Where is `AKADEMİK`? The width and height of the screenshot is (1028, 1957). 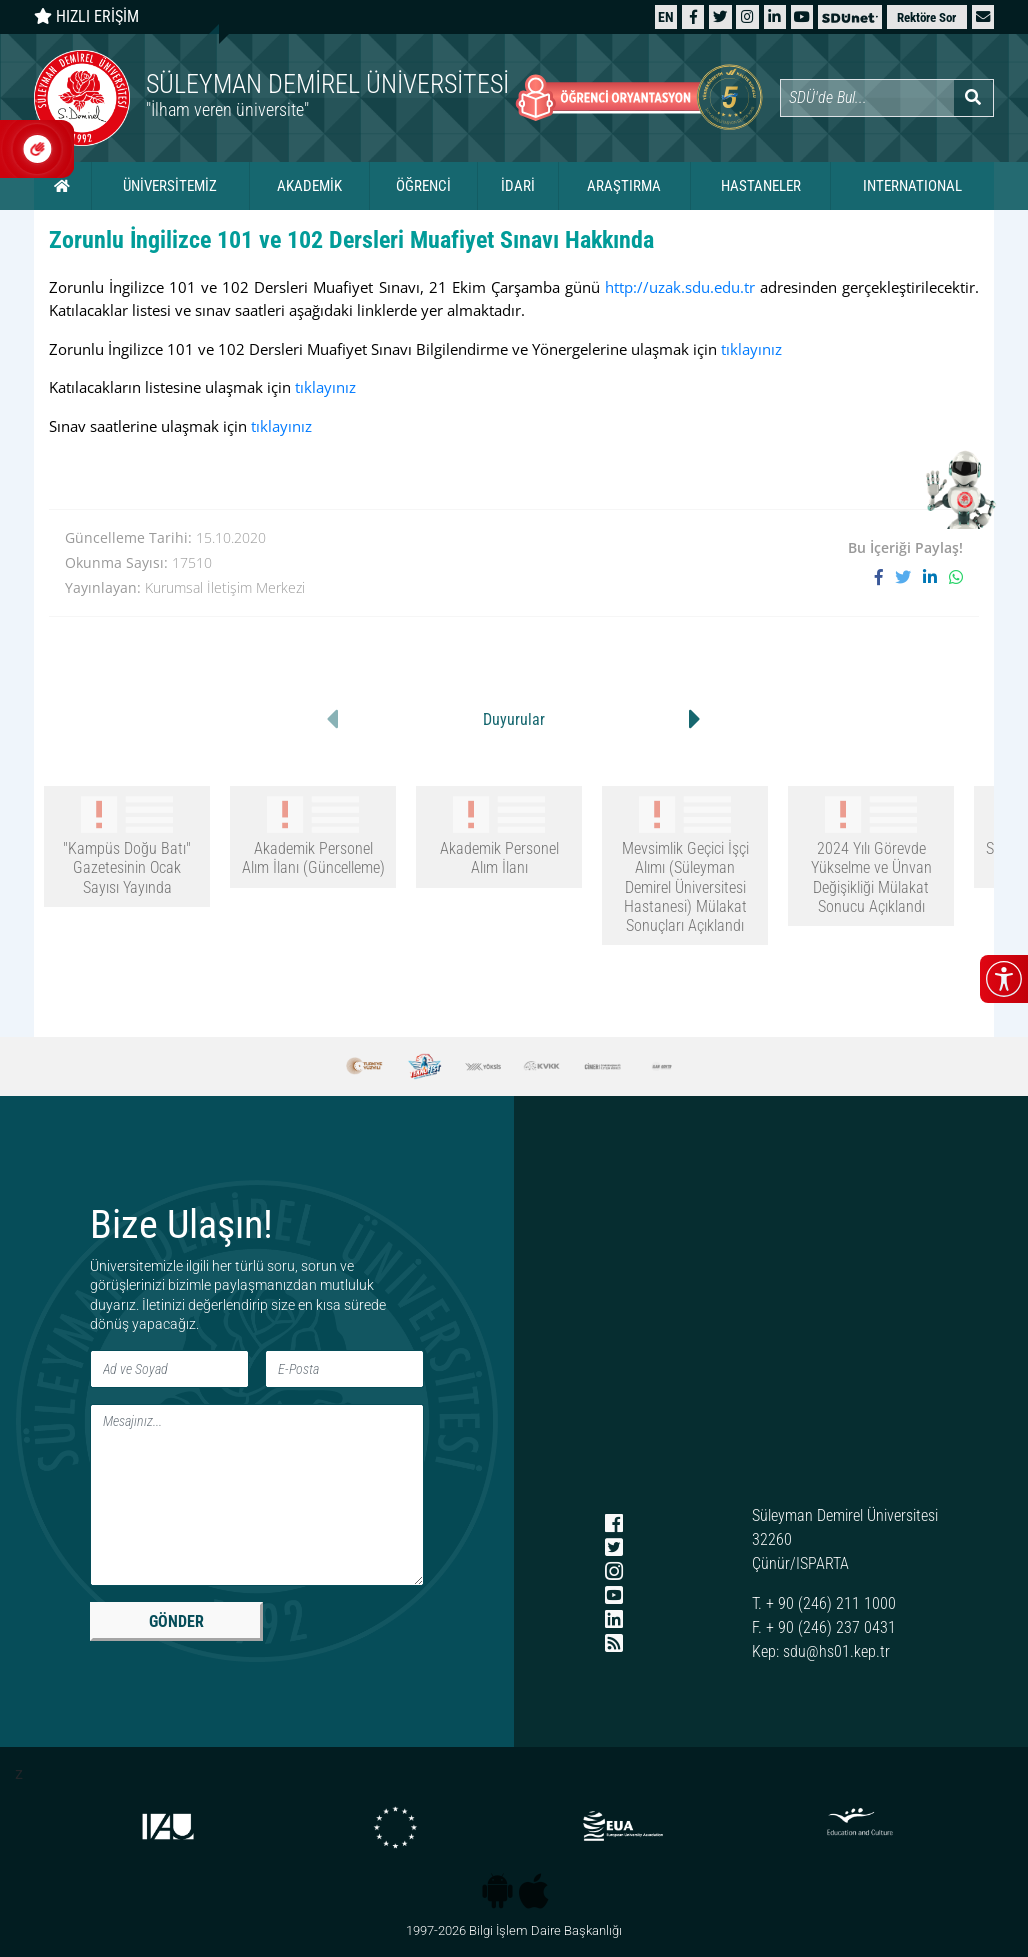 AKADEMİK is located at coordinates (309, 186).